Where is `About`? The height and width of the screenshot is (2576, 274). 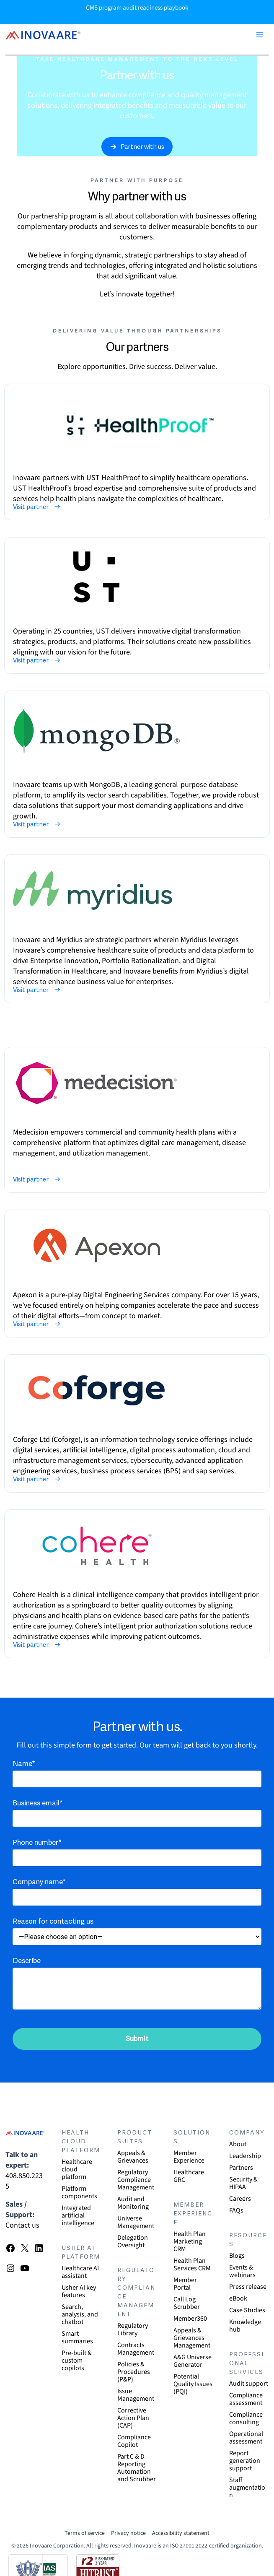 About is located at coordinates (237, 2144).